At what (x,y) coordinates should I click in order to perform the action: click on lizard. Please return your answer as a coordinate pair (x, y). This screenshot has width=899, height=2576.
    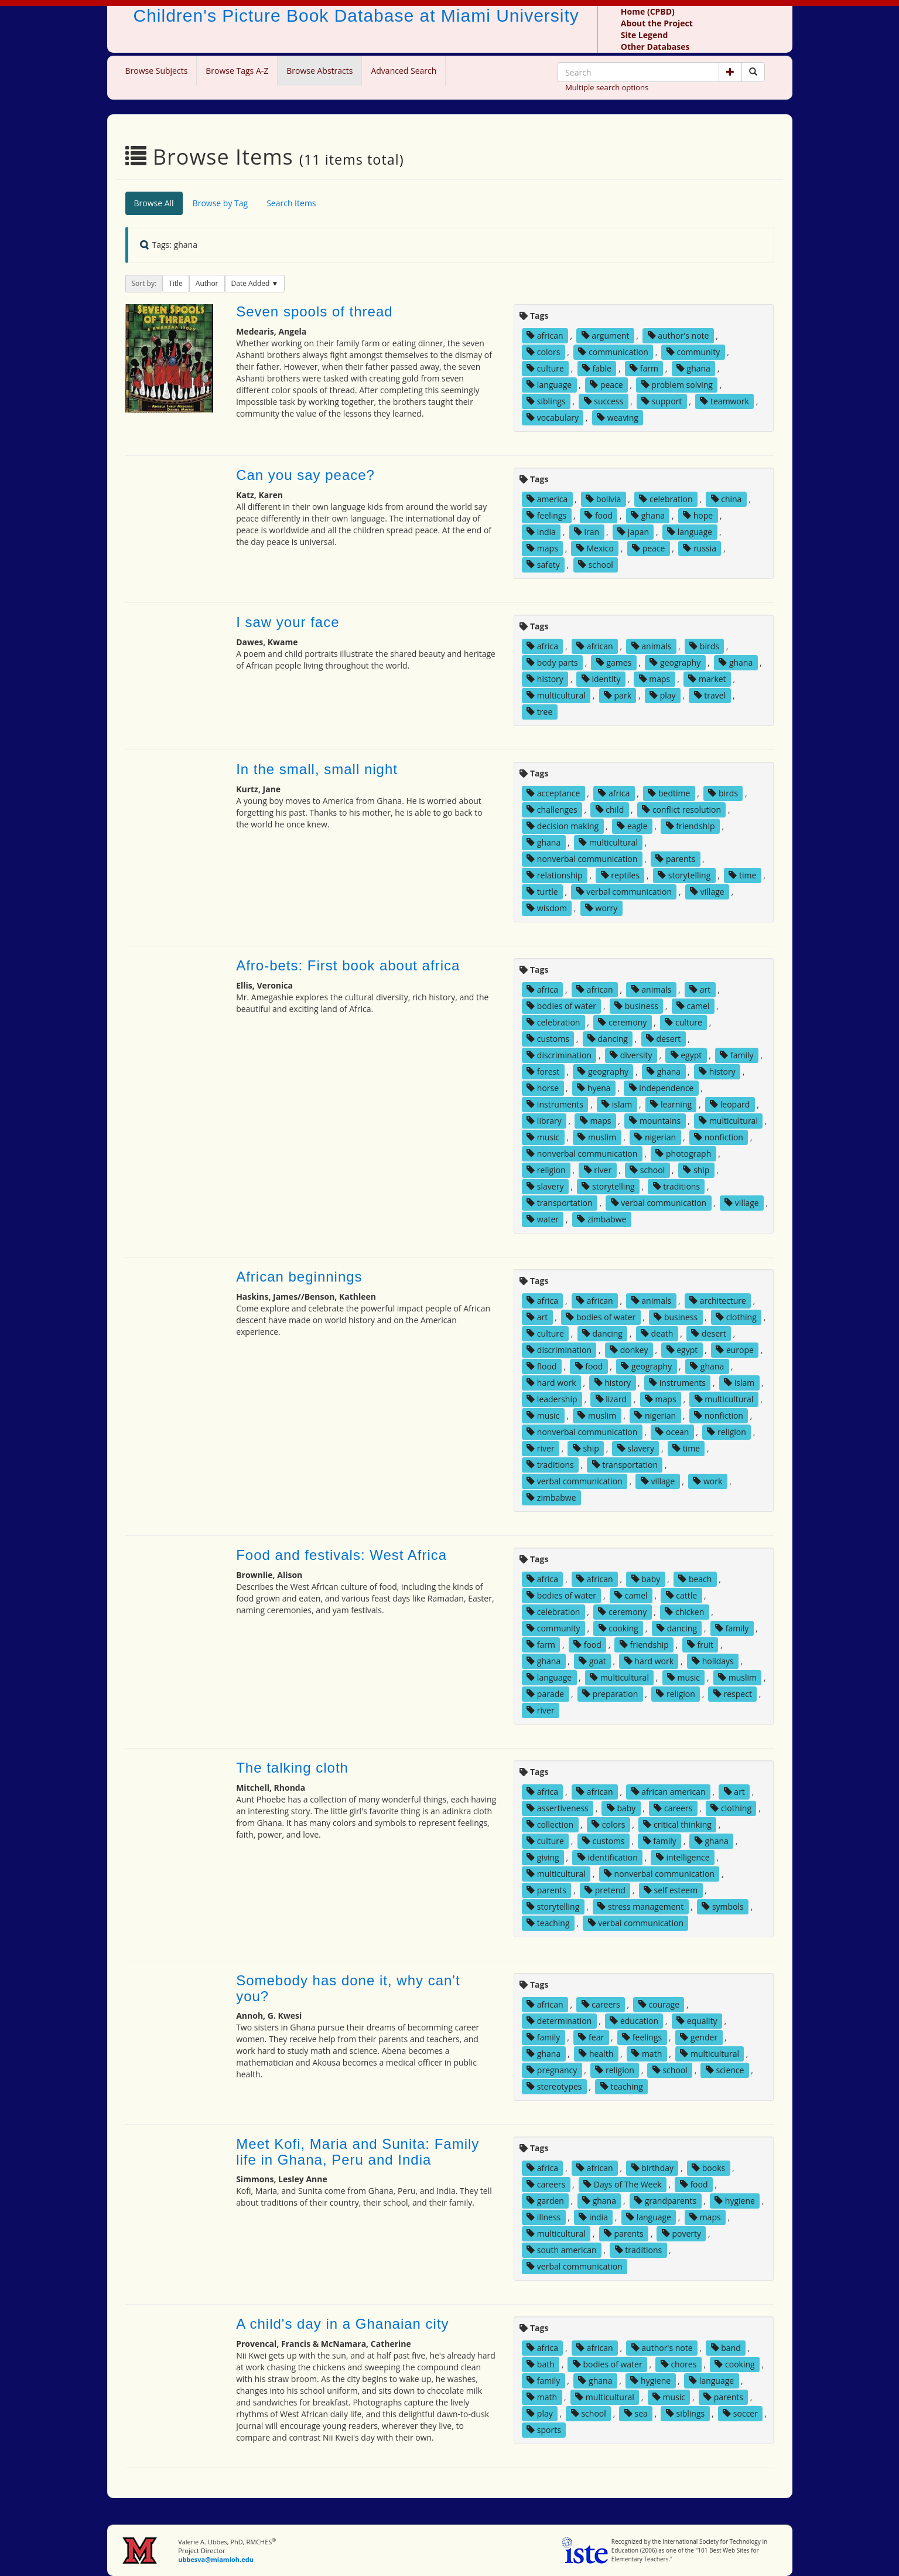
    Looking at the image, I should click on (611, 1399).